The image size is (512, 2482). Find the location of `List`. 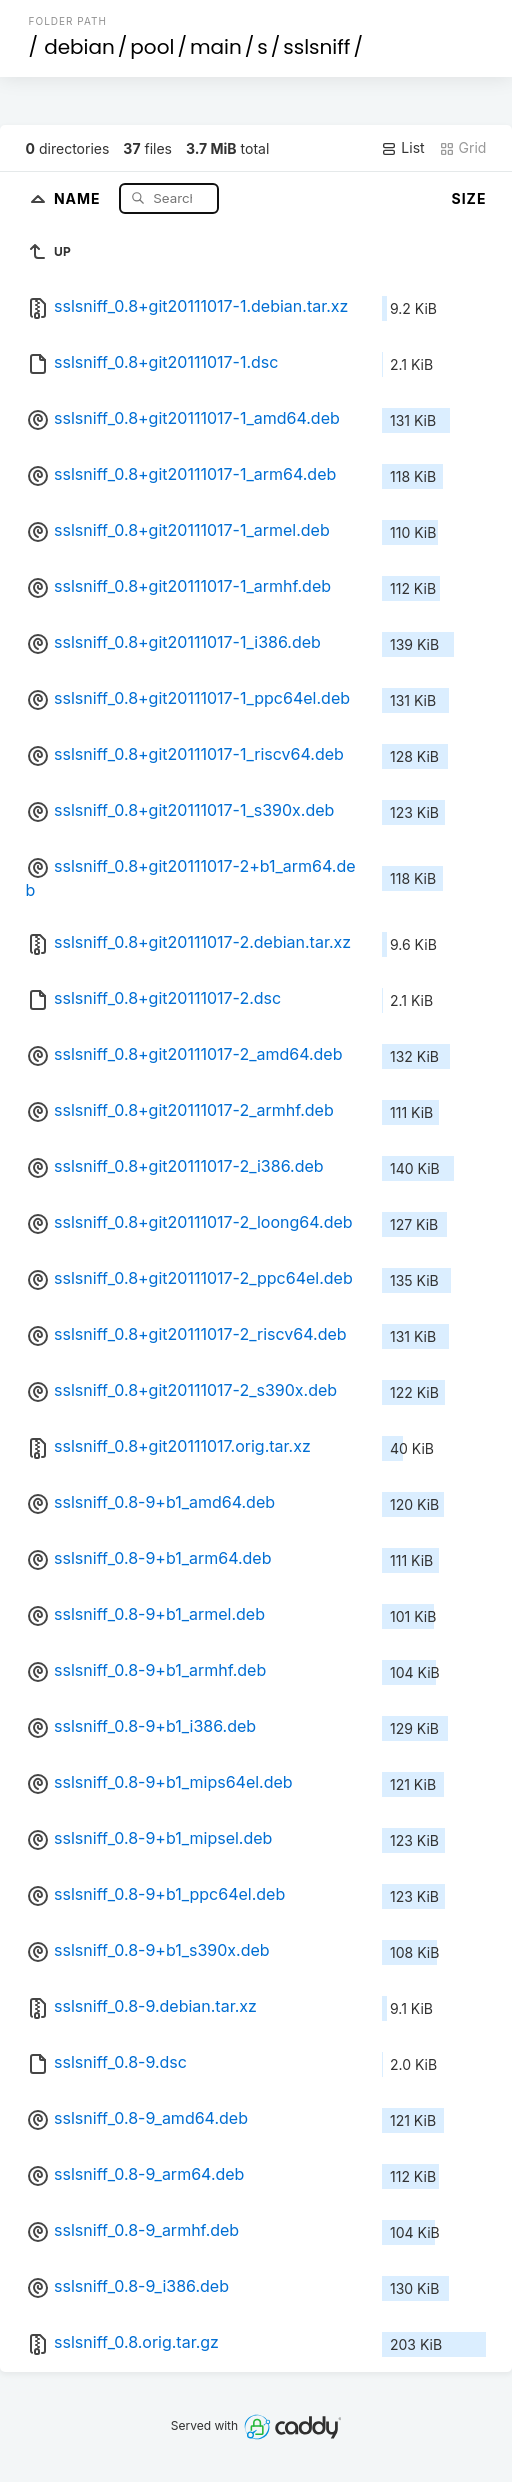

List is located at coordinates (402, 148).